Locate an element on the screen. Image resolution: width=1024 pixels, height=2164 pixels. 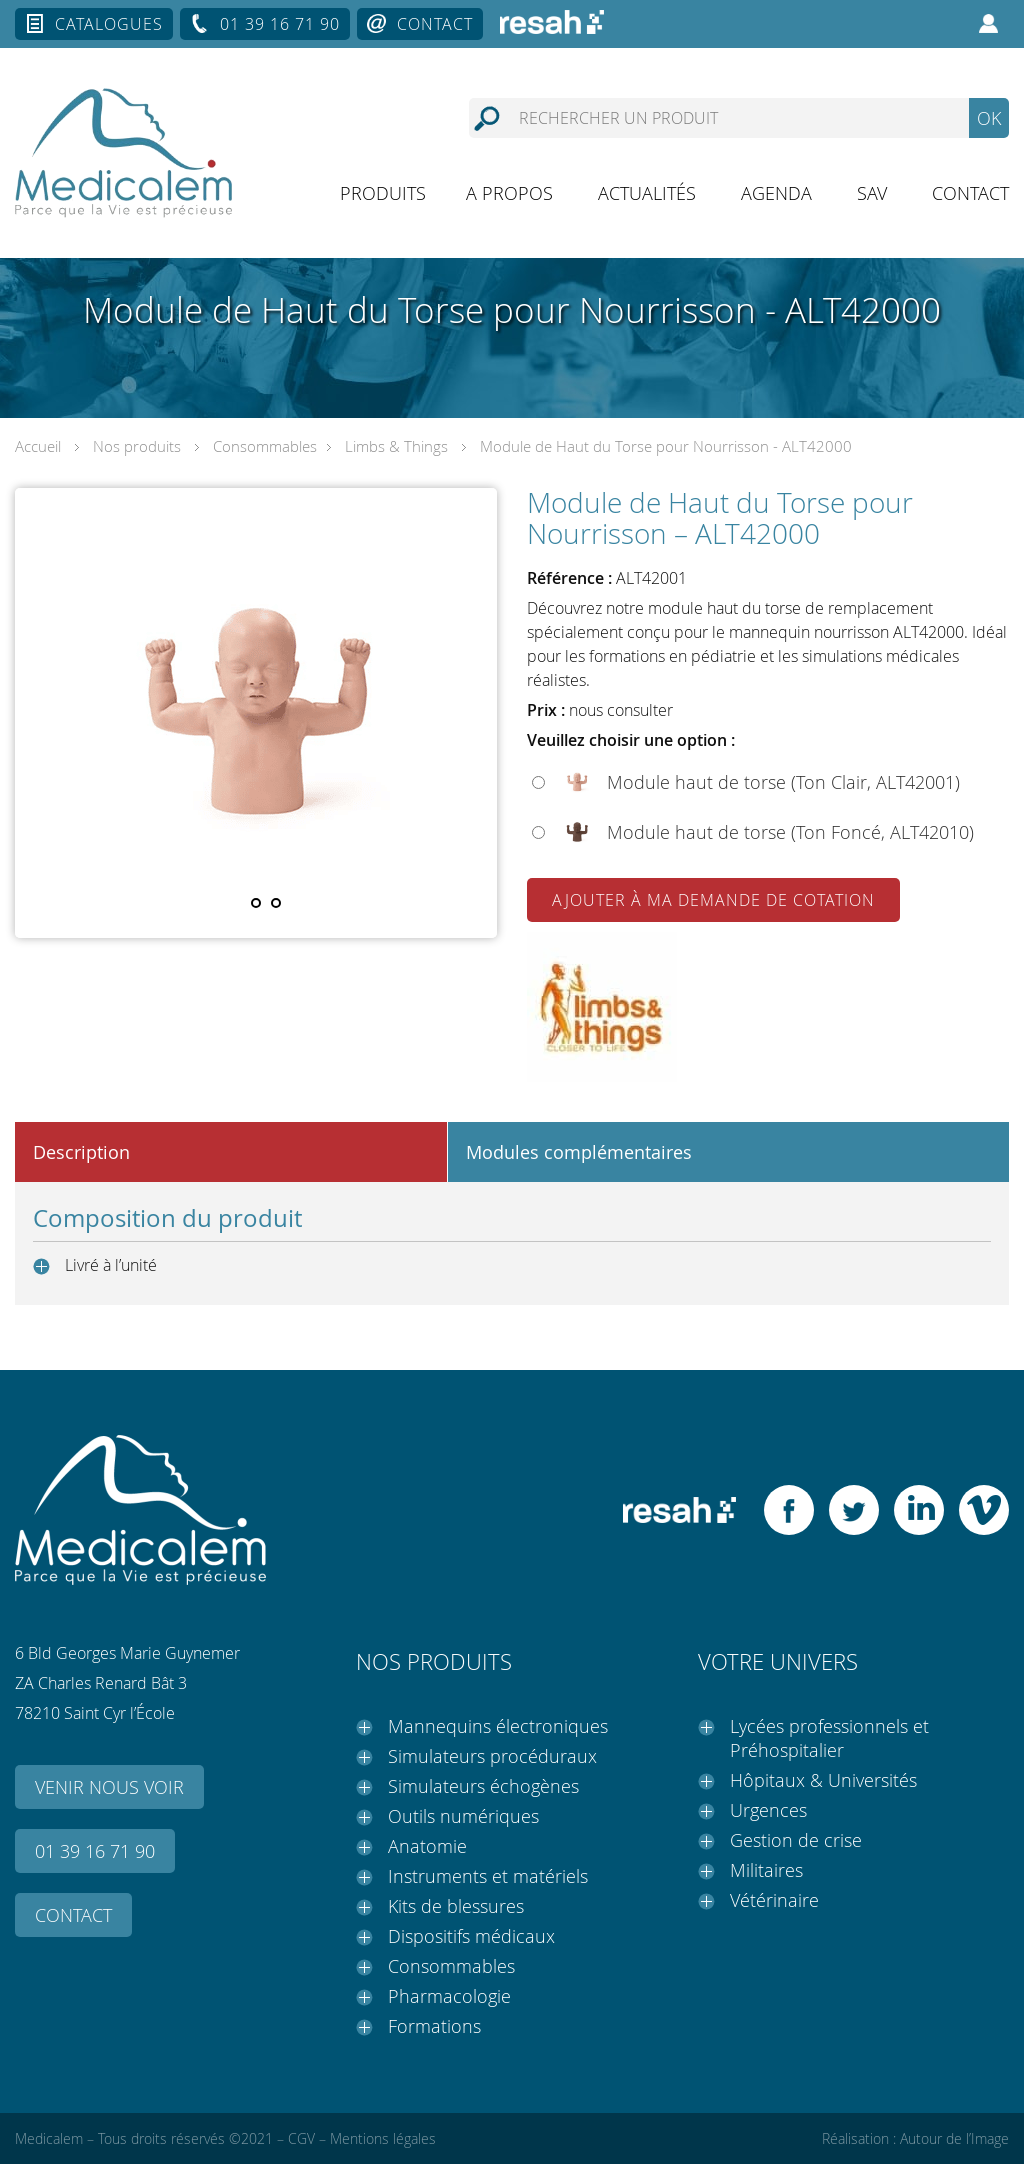
Vétérinaire is located at coordinates (774, 1900).